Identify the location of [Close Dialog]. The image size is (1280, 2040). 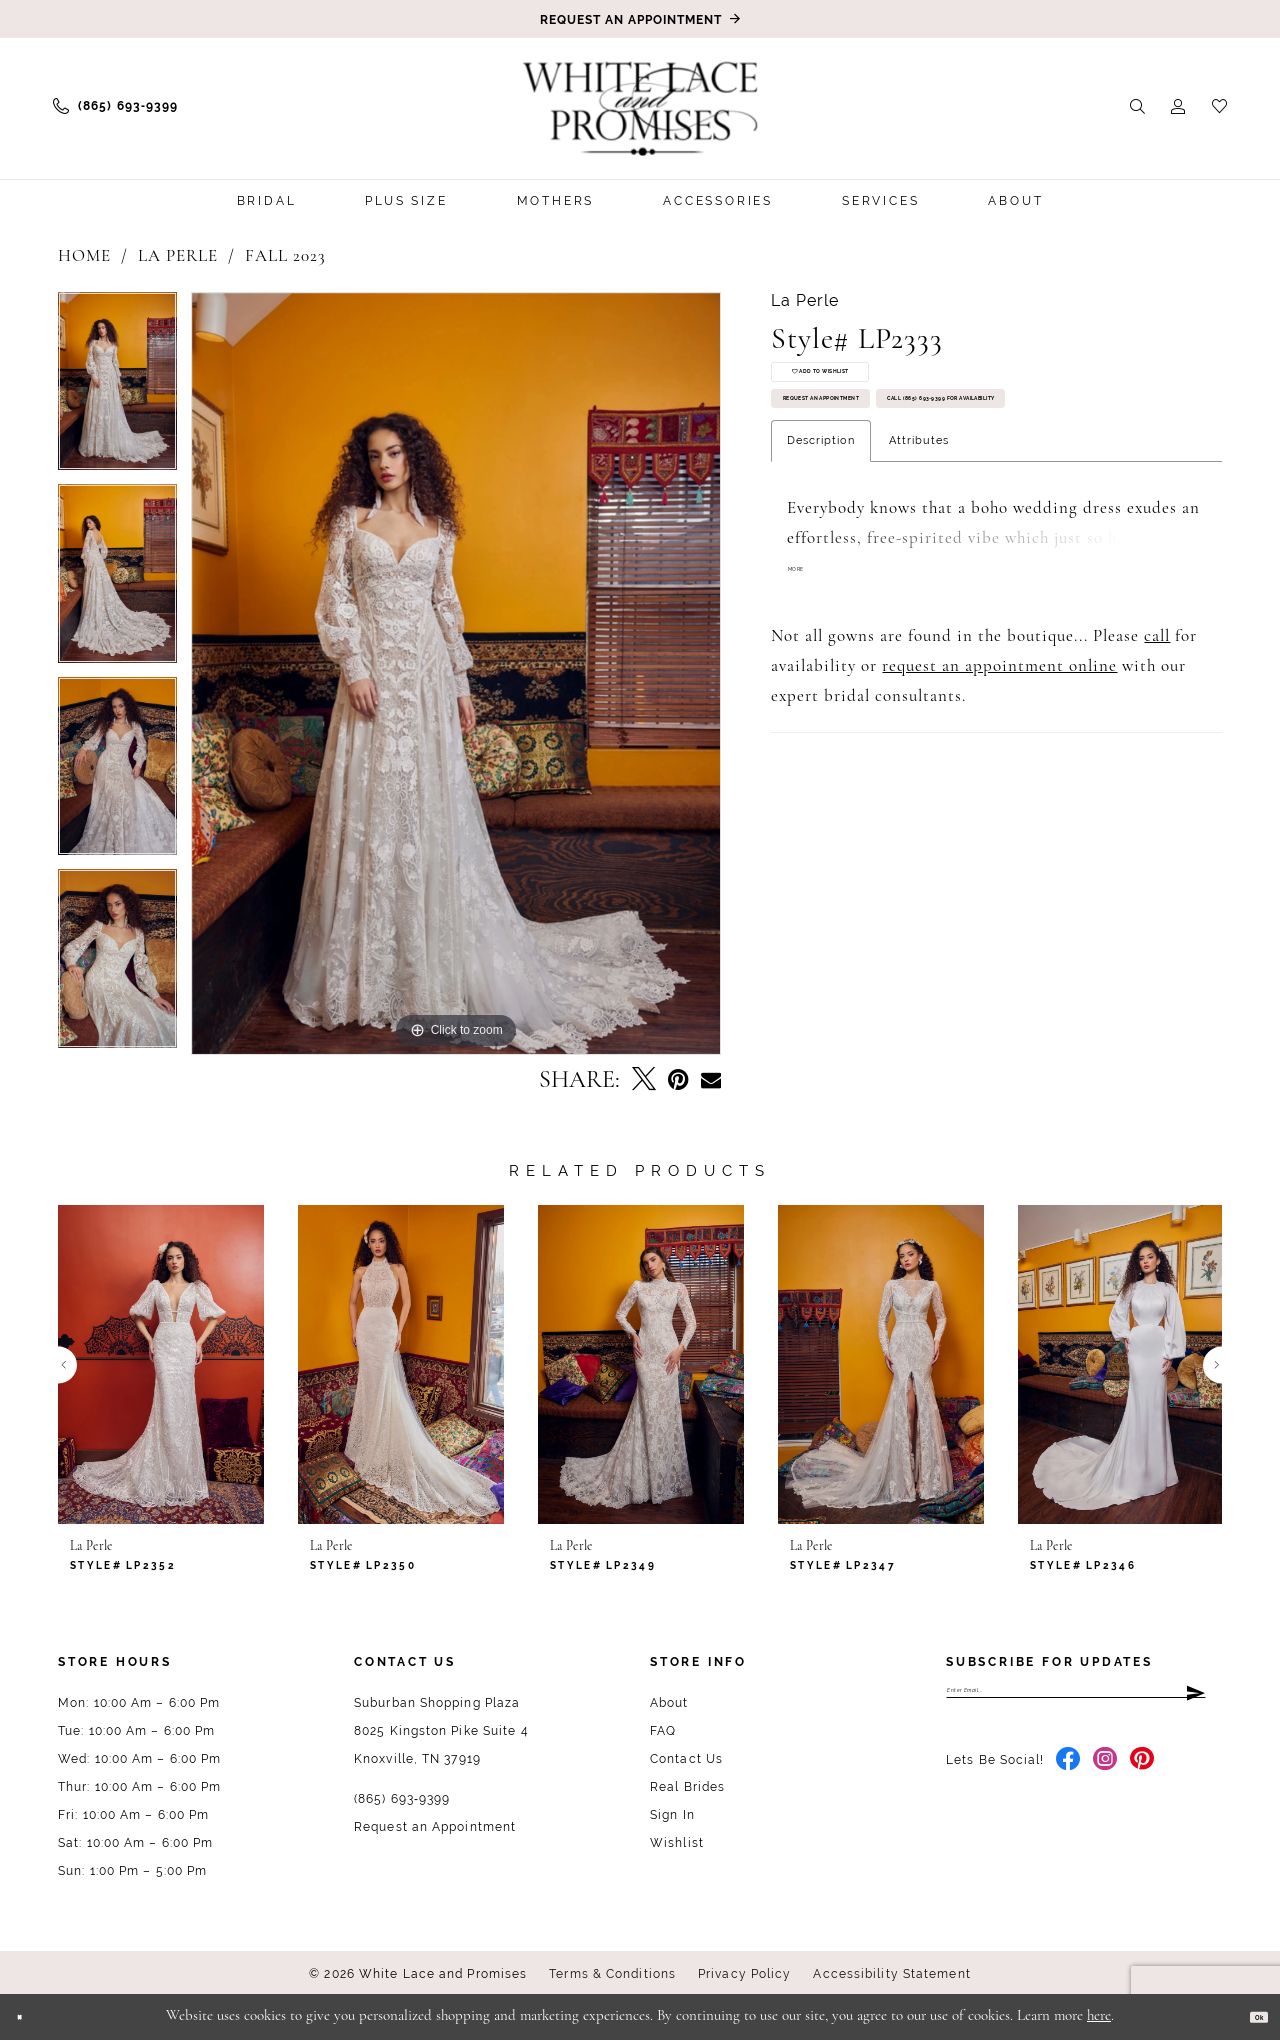
(29, 2016).